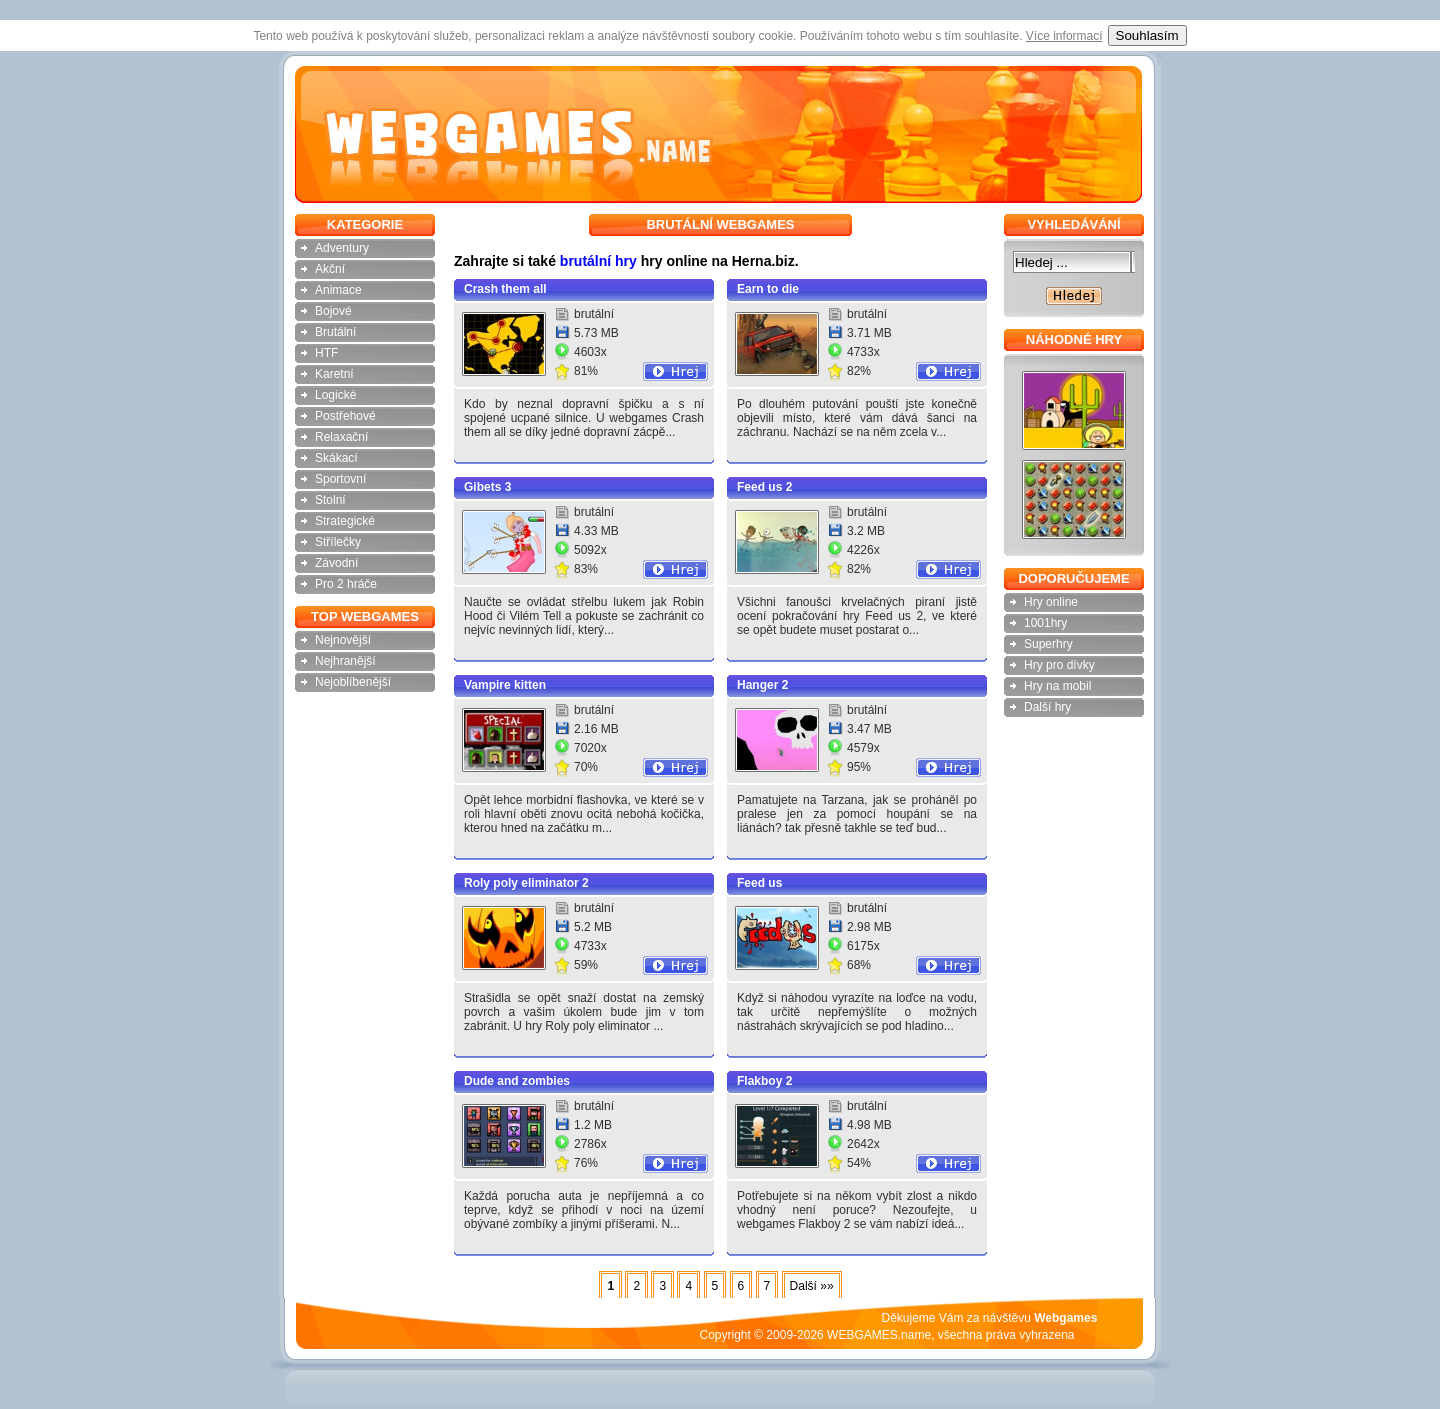 This screenshot has height=1409, width=1440. Describe the element at coordinates (330, 269) in the screenshot. I see `Akční` at that location.